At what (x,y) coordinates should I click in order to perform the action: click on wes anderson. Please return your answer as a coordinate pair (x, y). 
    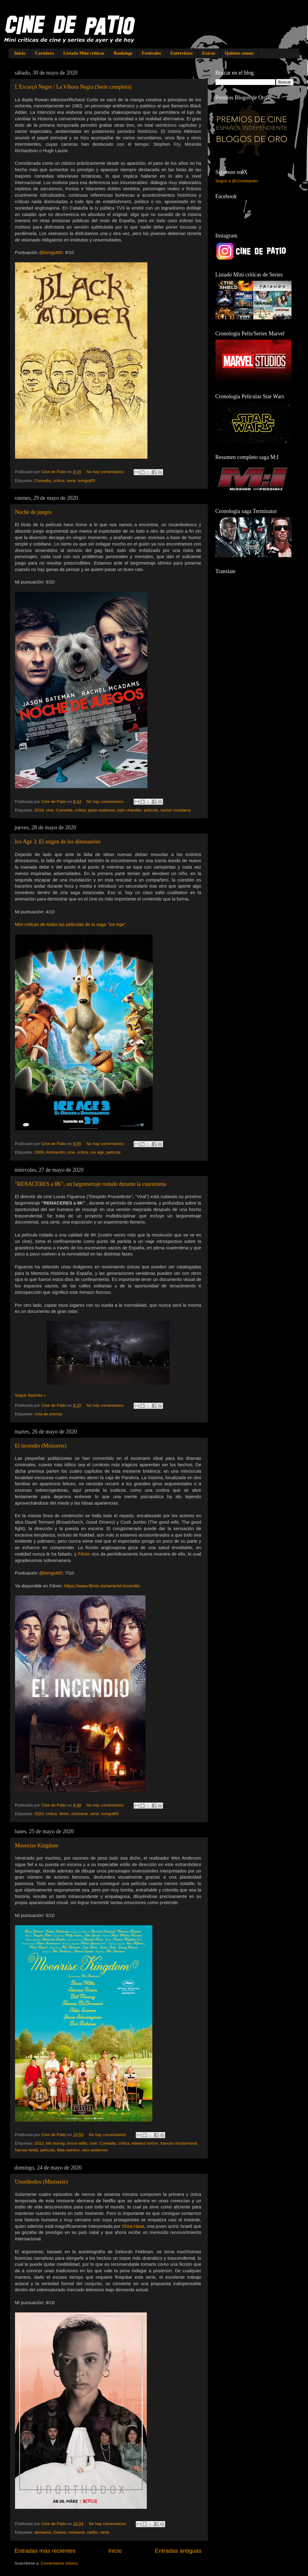
    Looking at the image, I should click on (95, 2150).